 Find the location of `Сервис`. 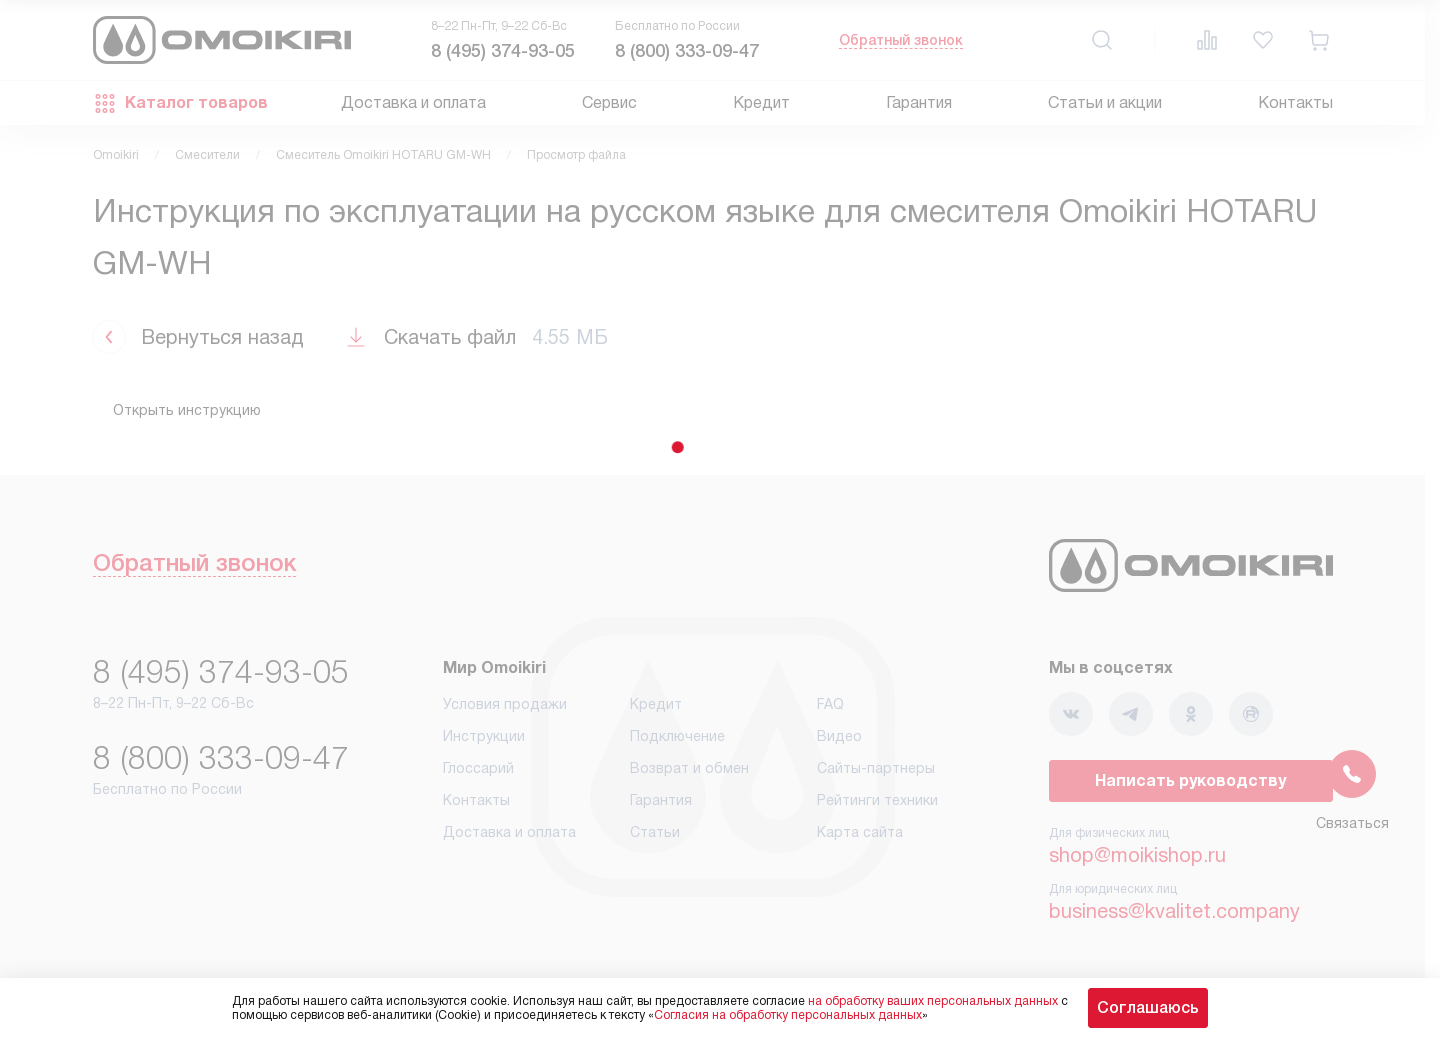

Сервис is located at coordinates (609, 102).